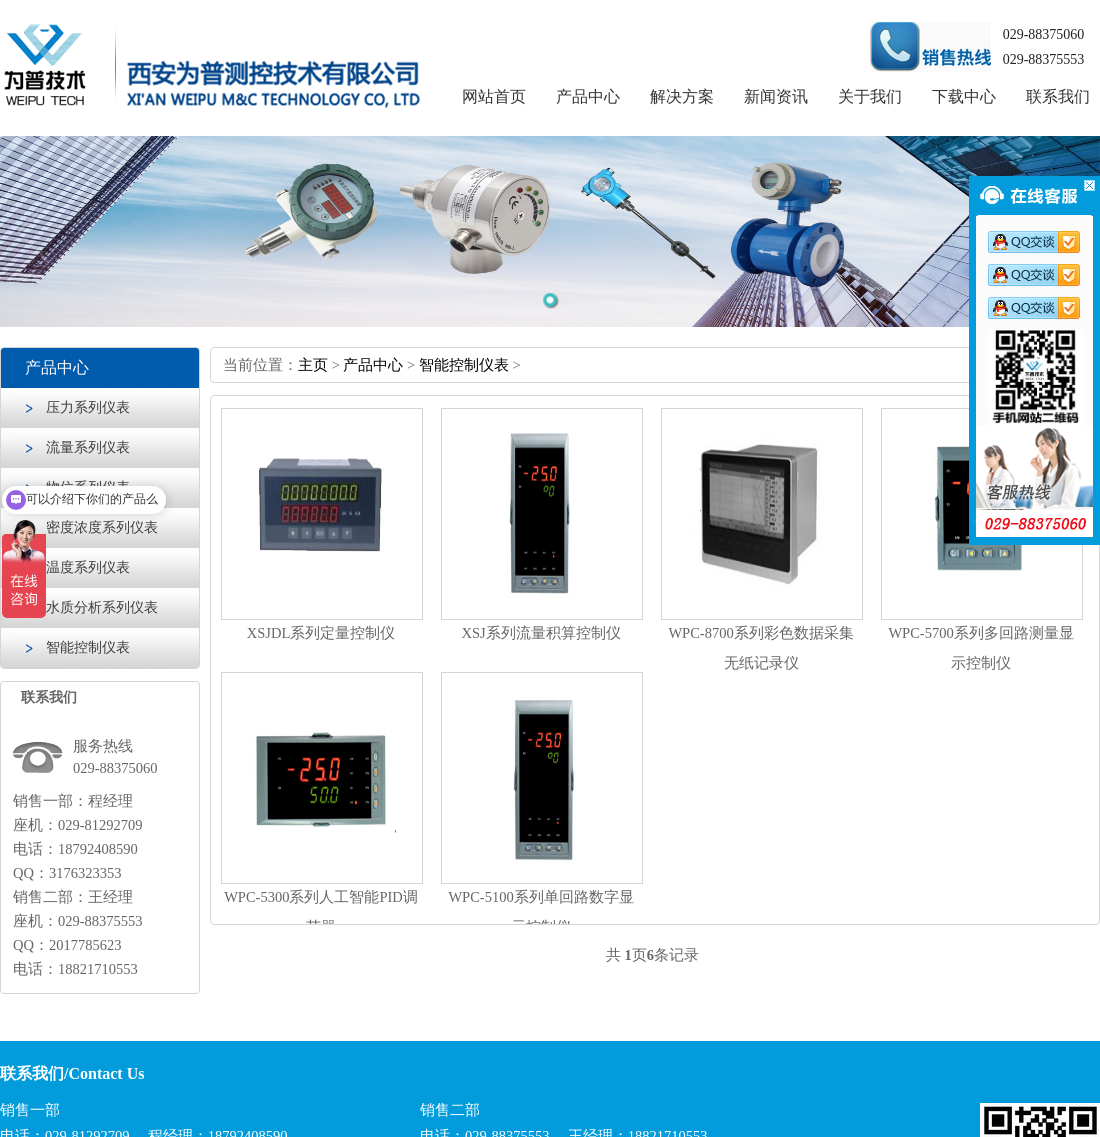 This screenshot has width=1100, height=1137. What do you see at coordinates (321, 633) in the screenshot?
I see `XSJDL系列定量控制仪` at bounding box center [321, 633].